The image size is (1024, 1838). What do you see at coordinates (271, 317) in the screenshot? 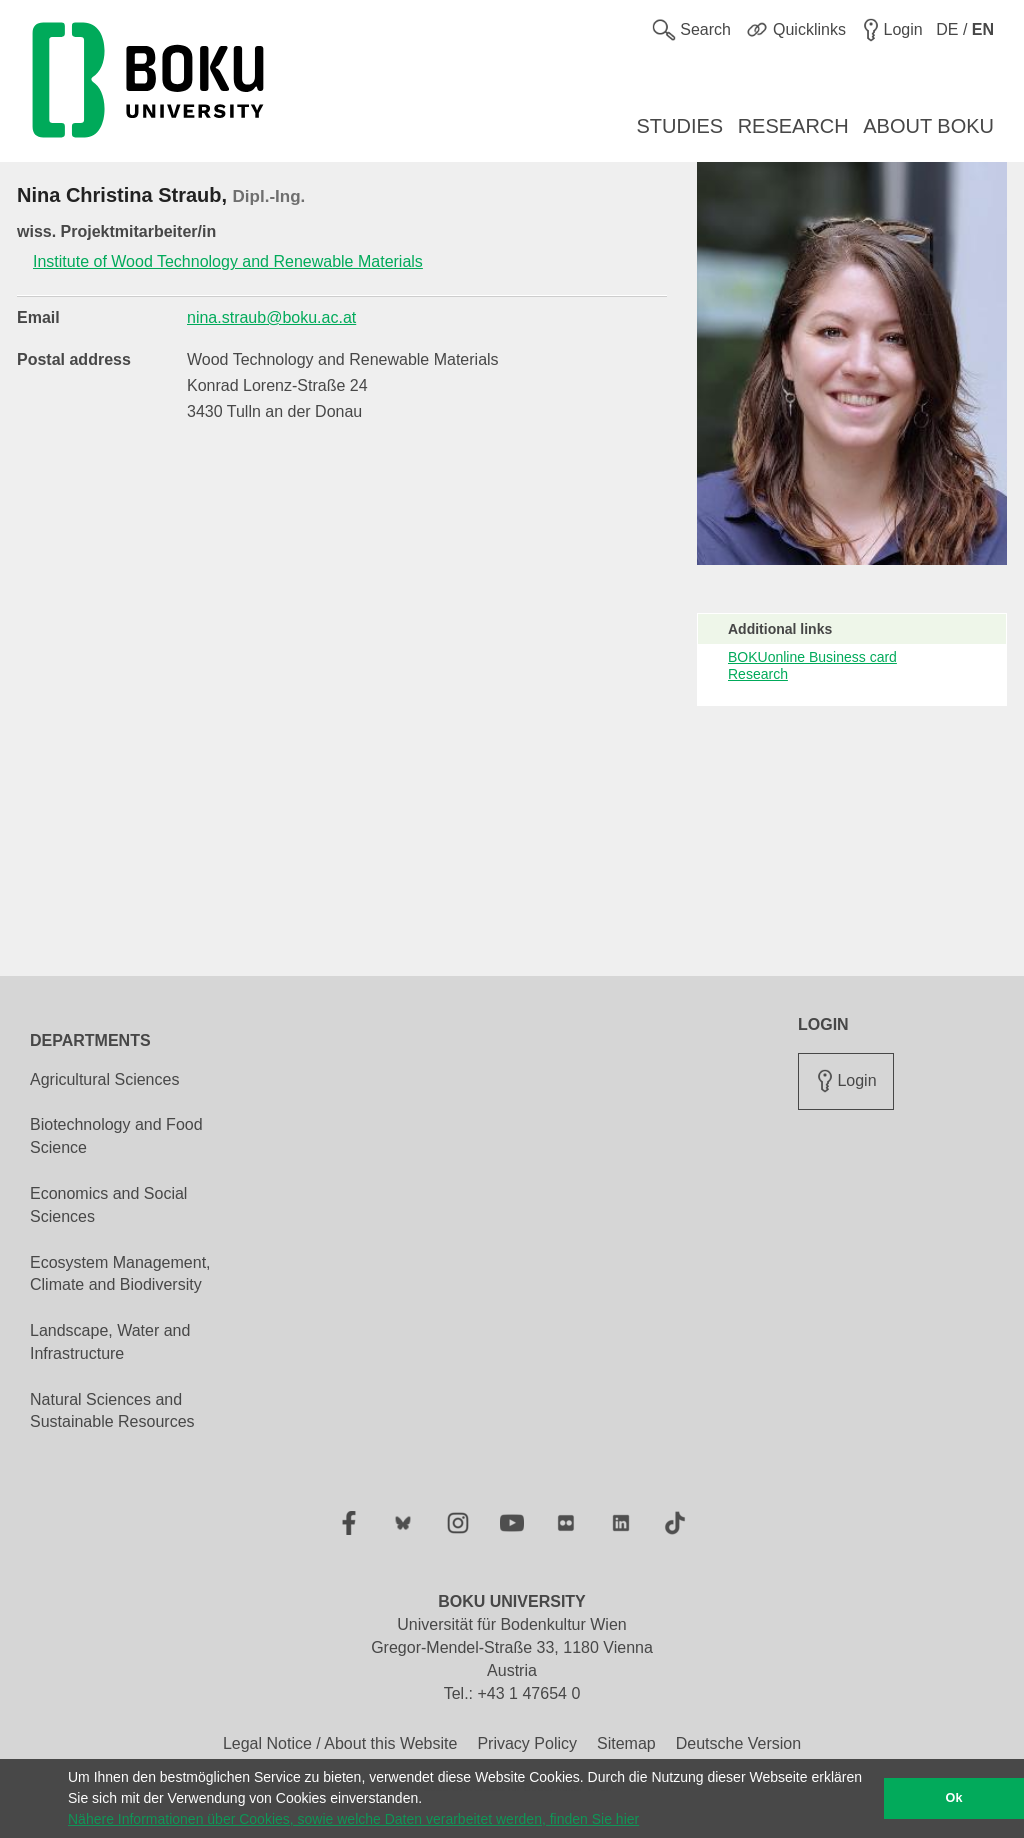
I see `nina.straub@boku.ac.at` at bounding box center [271, 317].